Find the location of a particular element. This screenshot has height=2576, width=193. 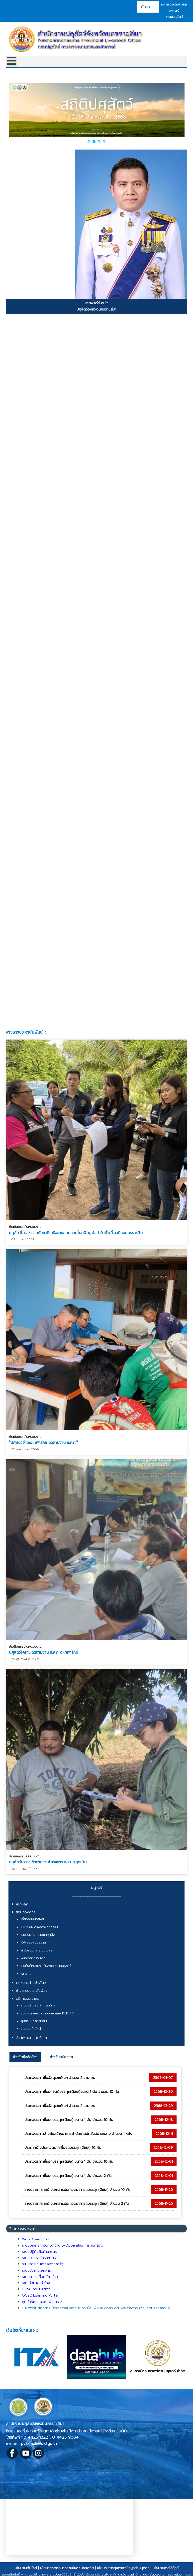

ประกวดราคาซื้อวัสดุเวชภัณฑ์ จำนวน 2 รายการ is located at coordinates (59, 2077).